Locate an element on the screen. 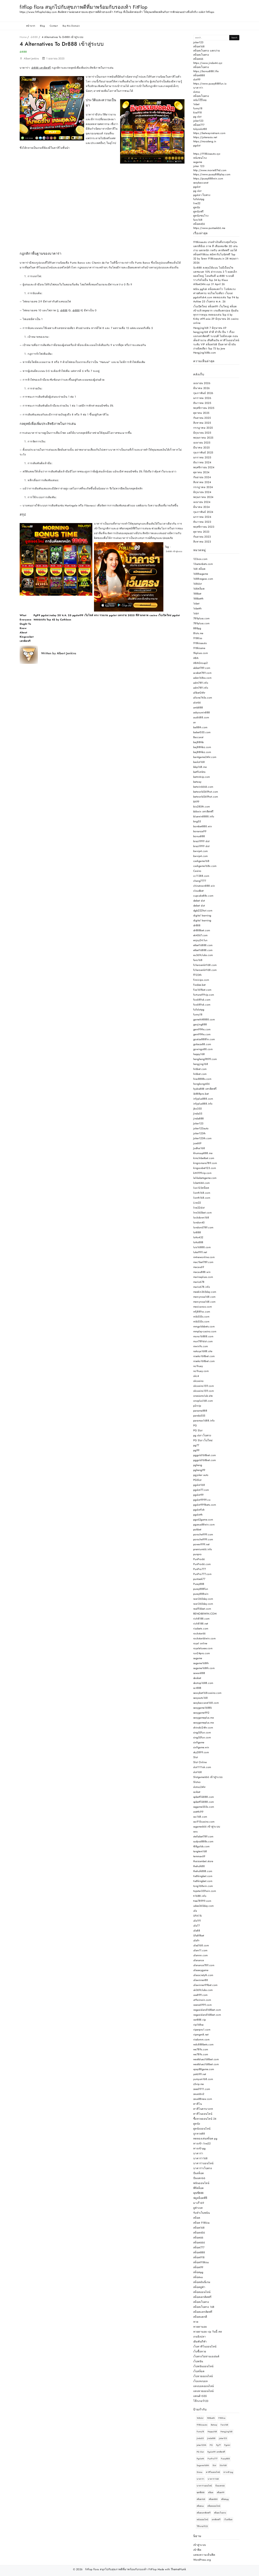  แทงหวยออนไลน์ is located at coordinates (203, 2391).